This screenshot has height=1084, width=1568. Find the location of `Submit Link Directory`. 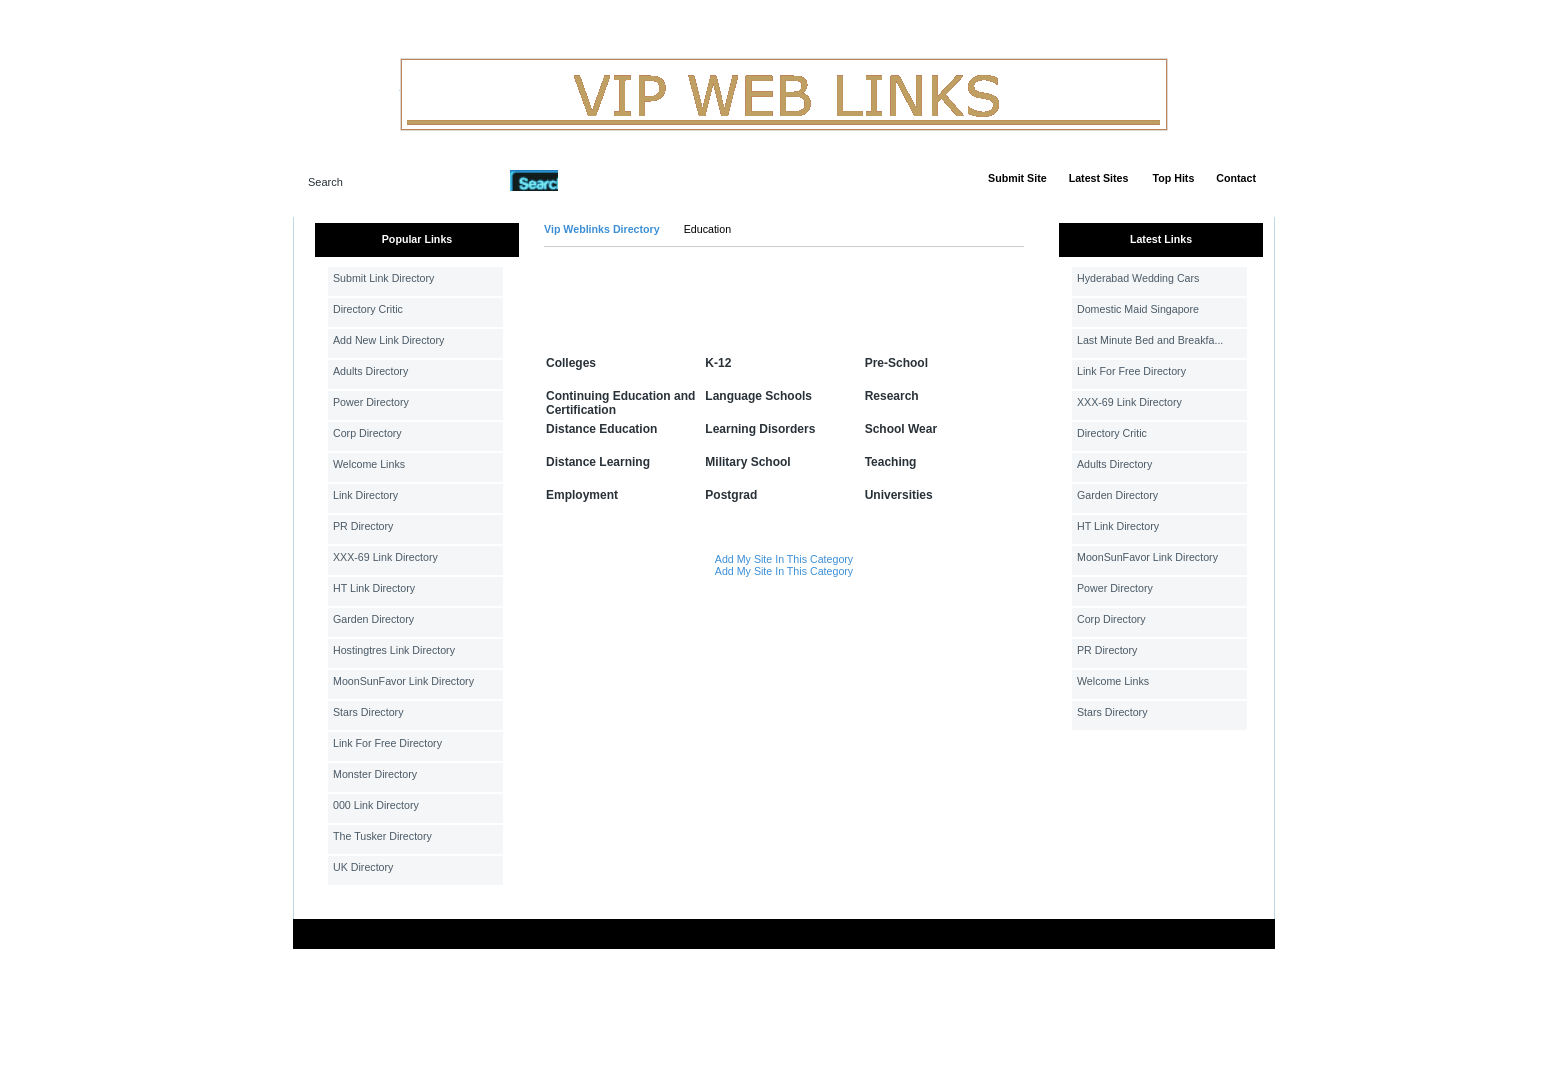

Submit Link Directory is located at coordinates (383, 278).